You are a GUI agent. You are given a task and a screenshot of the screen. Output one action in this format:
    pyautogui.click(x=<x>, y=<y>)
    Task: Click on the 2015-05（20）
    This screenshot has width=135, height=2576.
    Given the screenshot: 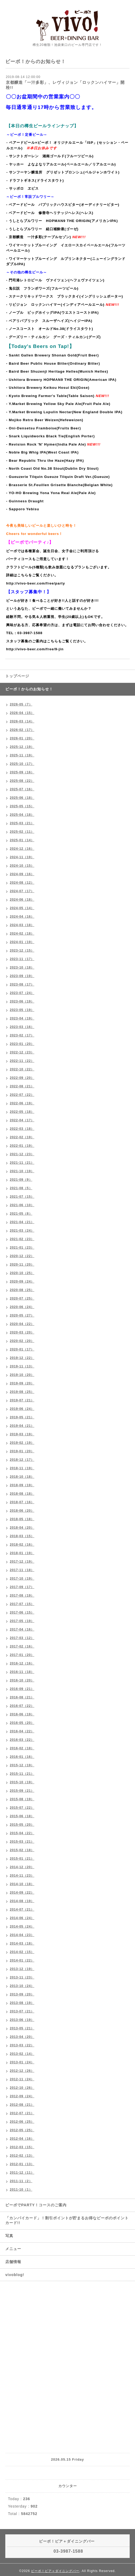 What is the action you would take?
    pyautogui.click(x=22, y=1825)
    